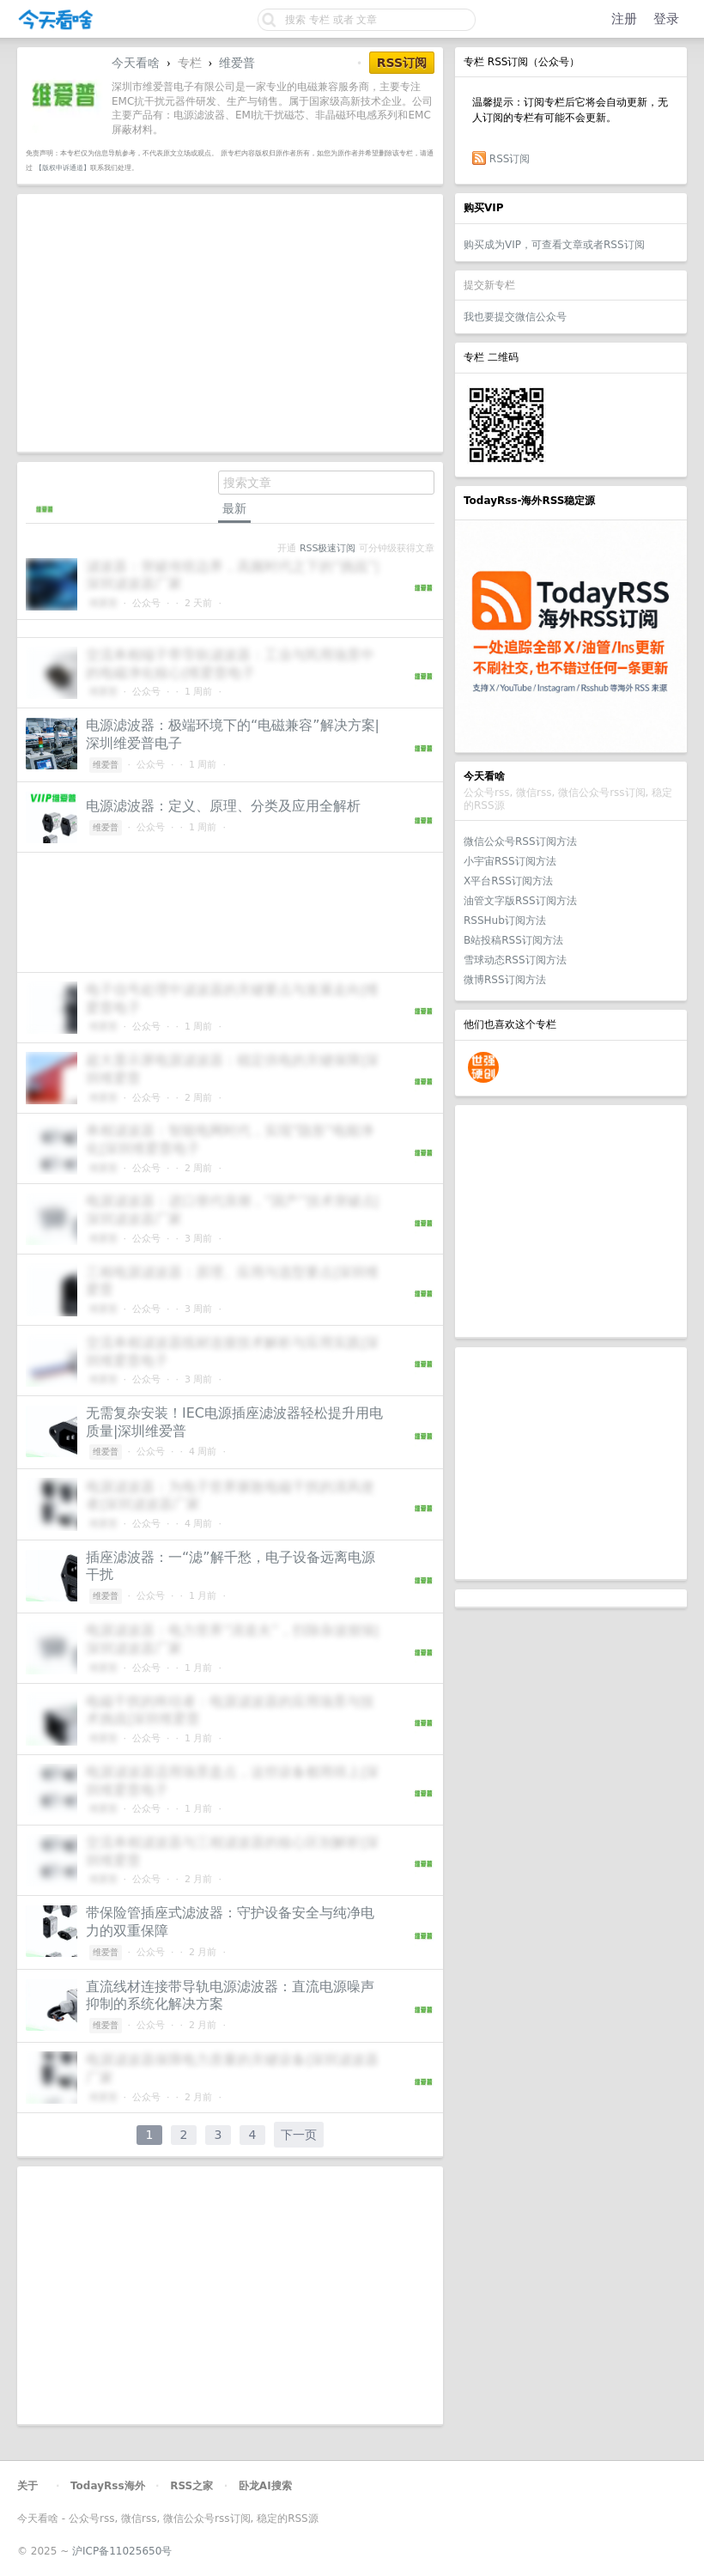 This screenshot has height=2576, width=704. Describe the element at coordinates (666, 19) in the screenshot. I see `登录` at that location.